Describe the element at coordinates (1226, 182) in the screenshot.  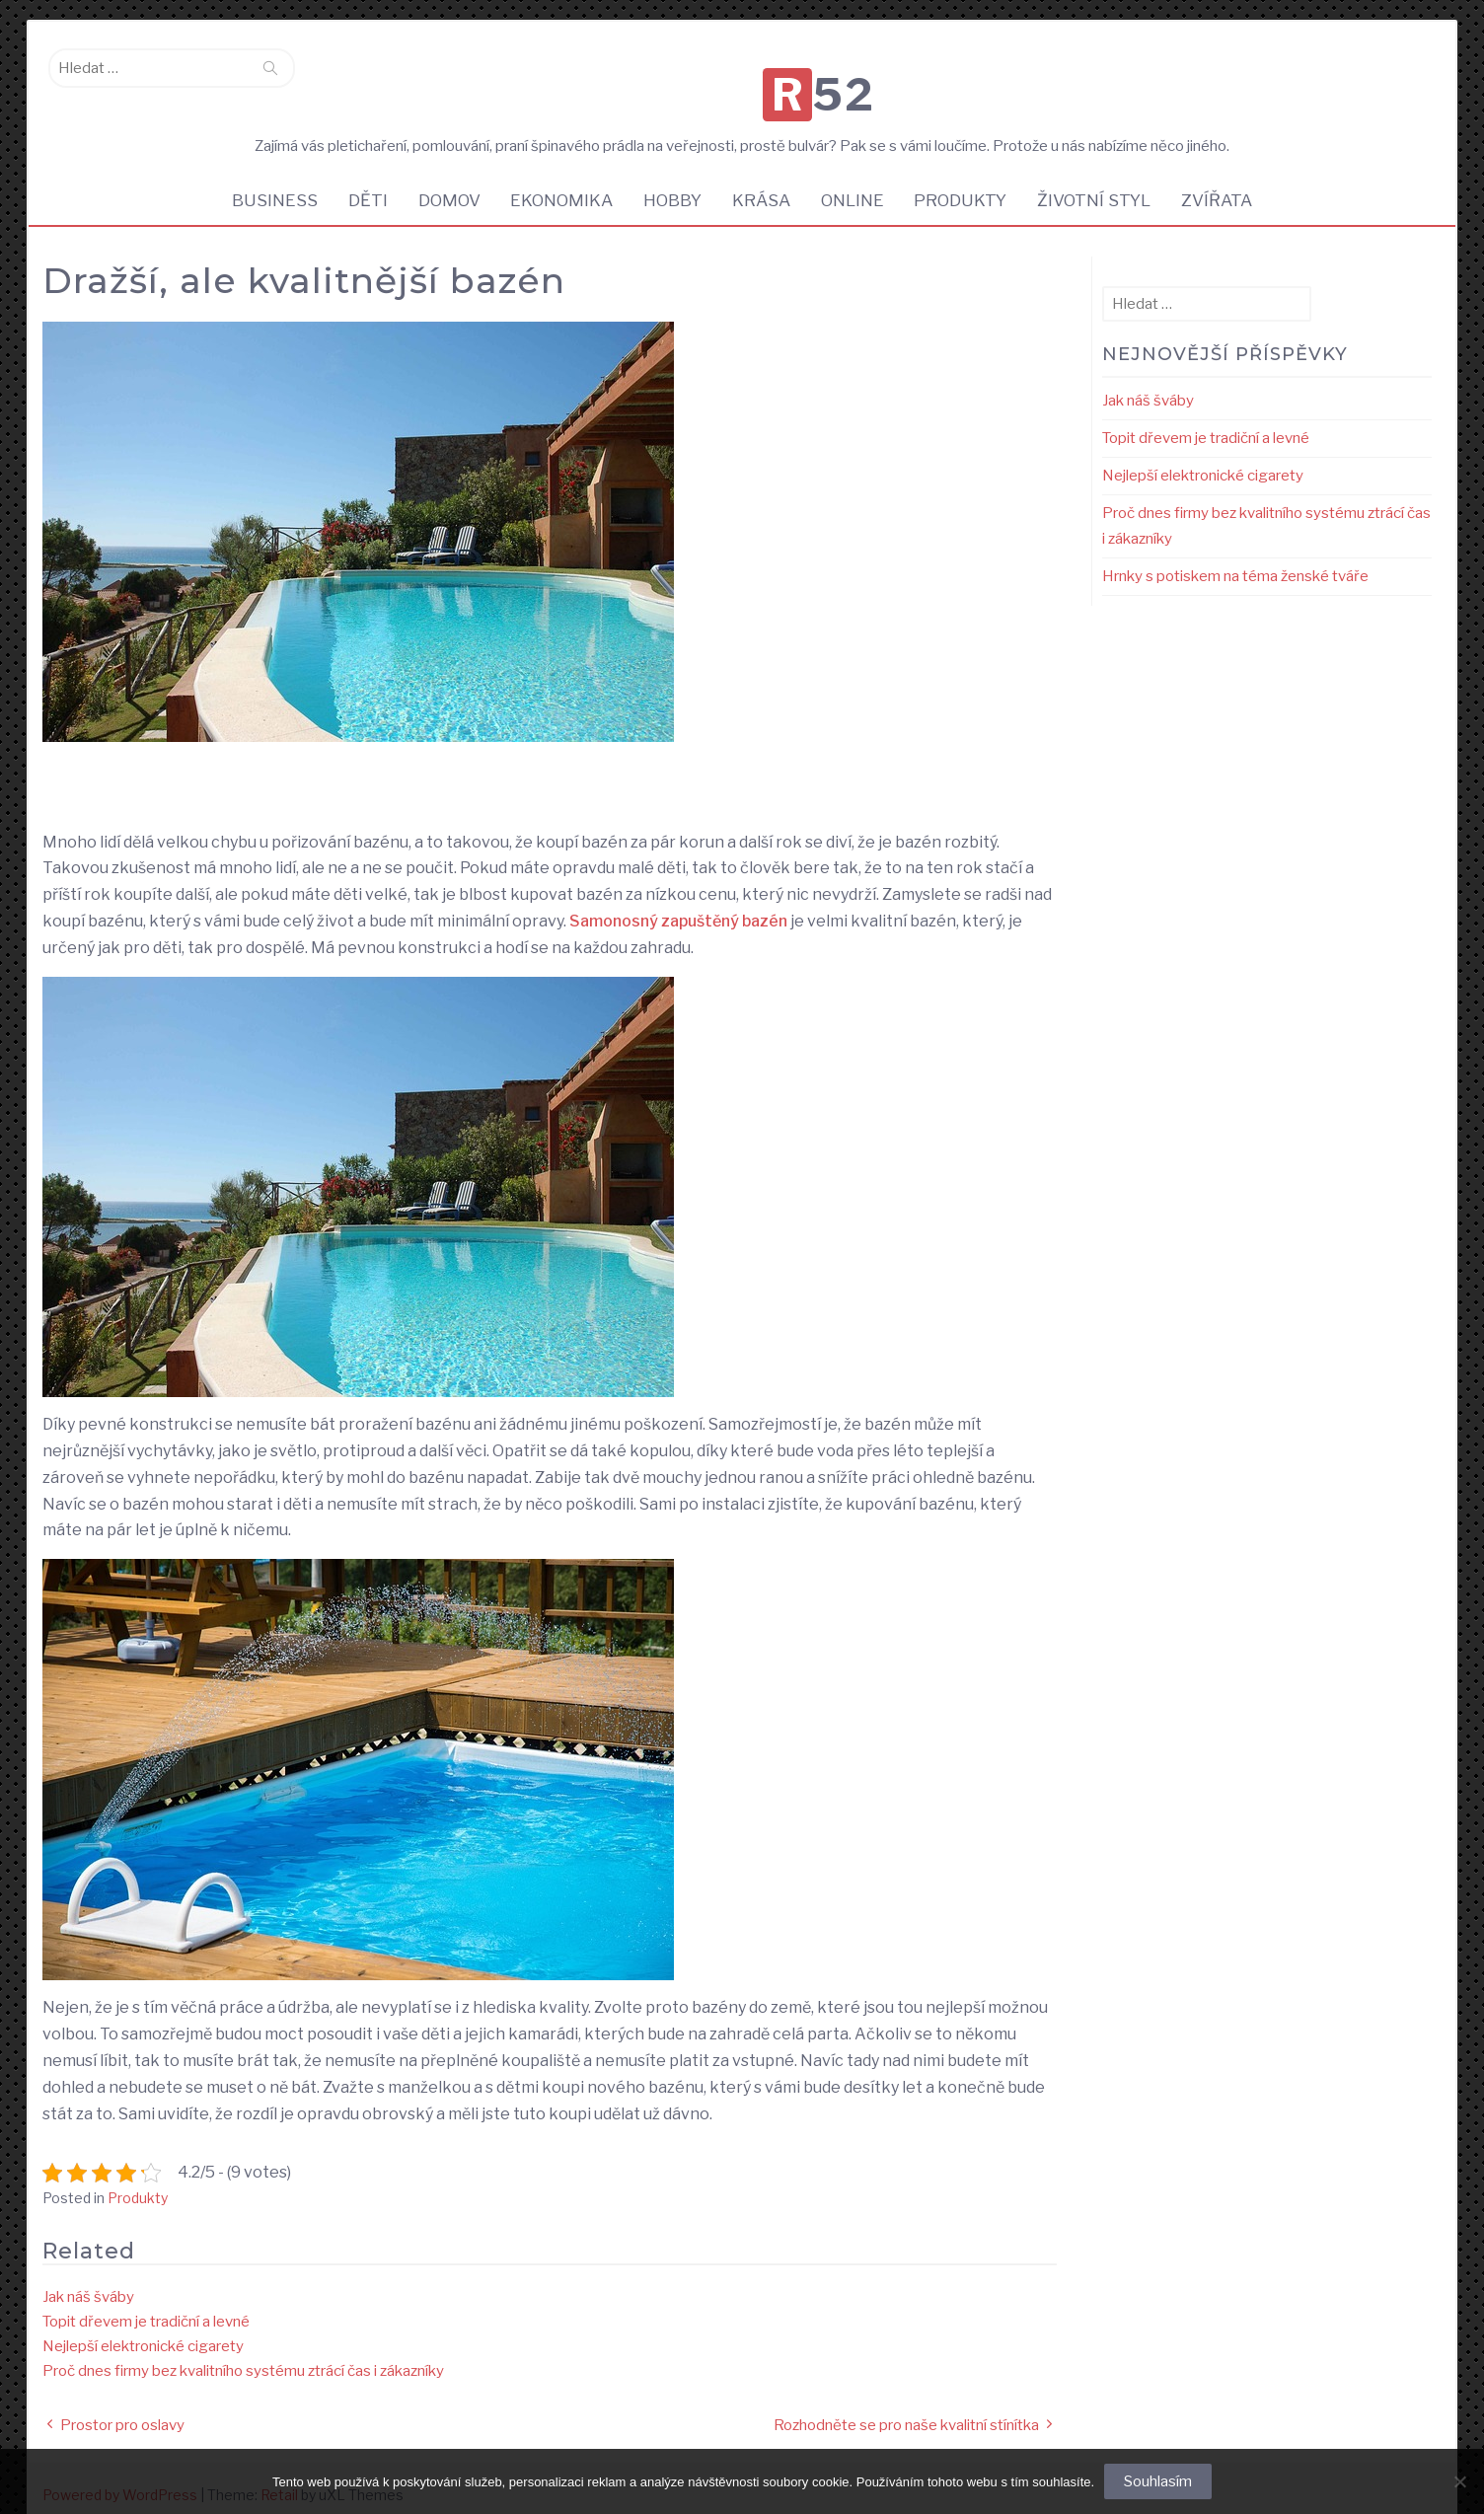
I see `Zvířata` at that location.